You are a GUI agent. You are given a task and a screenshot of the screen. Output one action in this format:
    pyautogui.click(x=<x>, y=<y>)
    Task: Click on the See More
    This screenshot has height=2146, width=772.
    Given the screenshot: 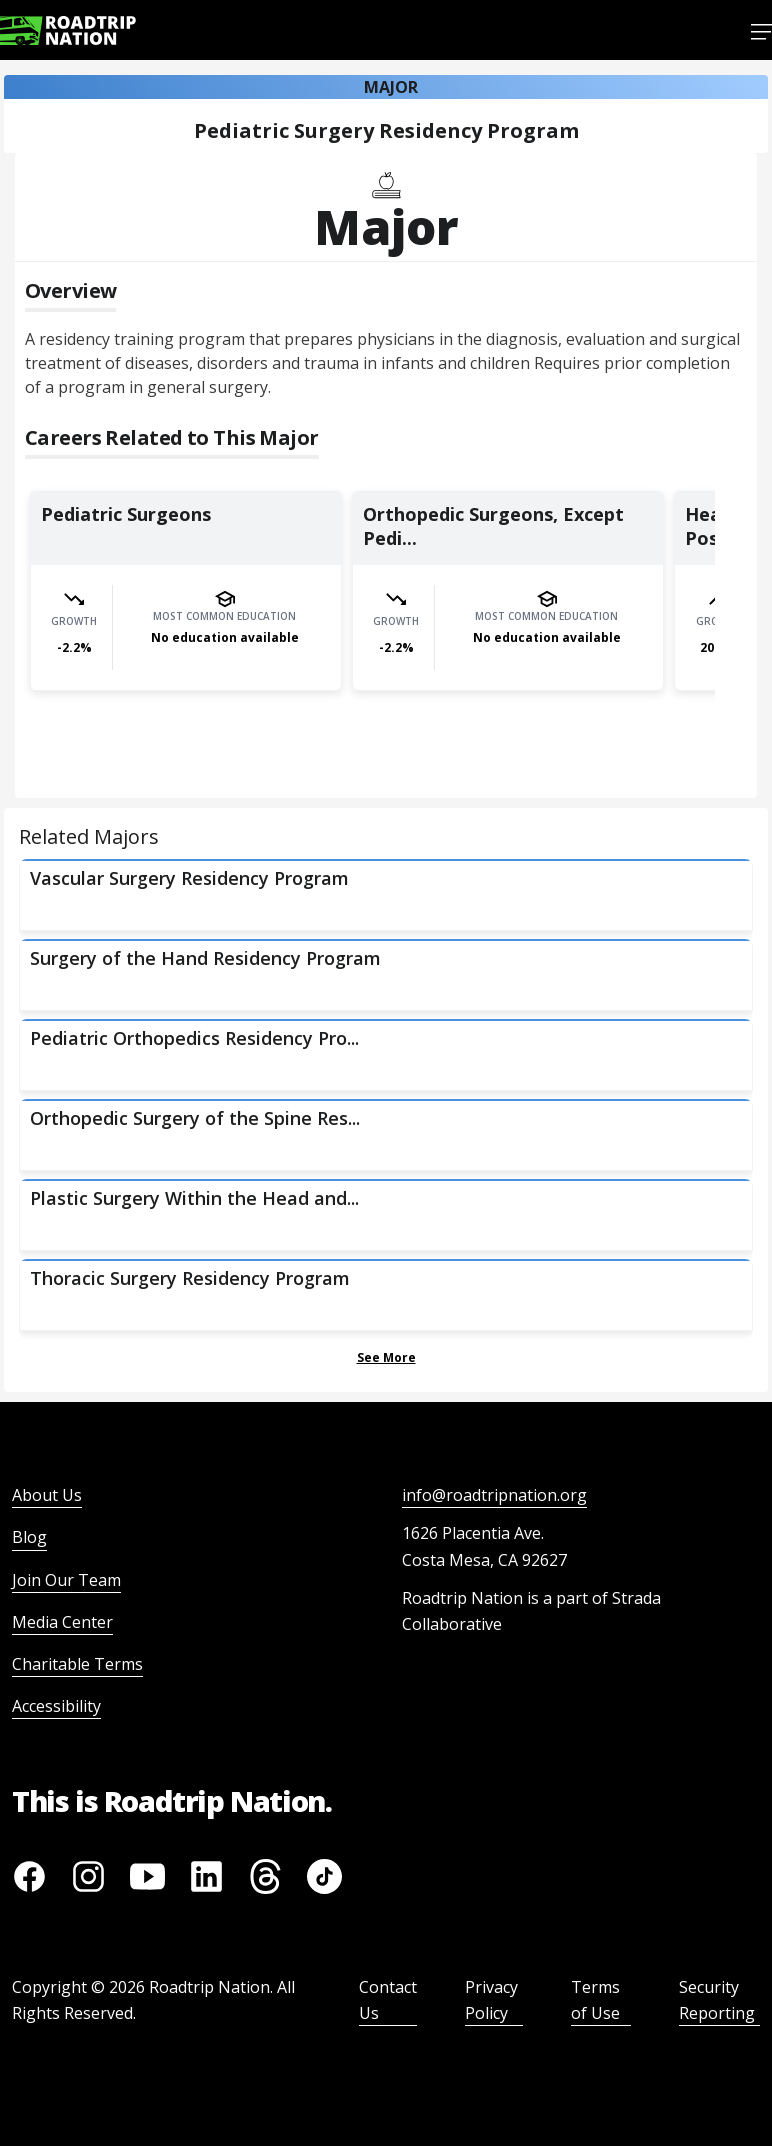 What is the action you would take?
    pyautogui.click(x=386, y=1357)
    